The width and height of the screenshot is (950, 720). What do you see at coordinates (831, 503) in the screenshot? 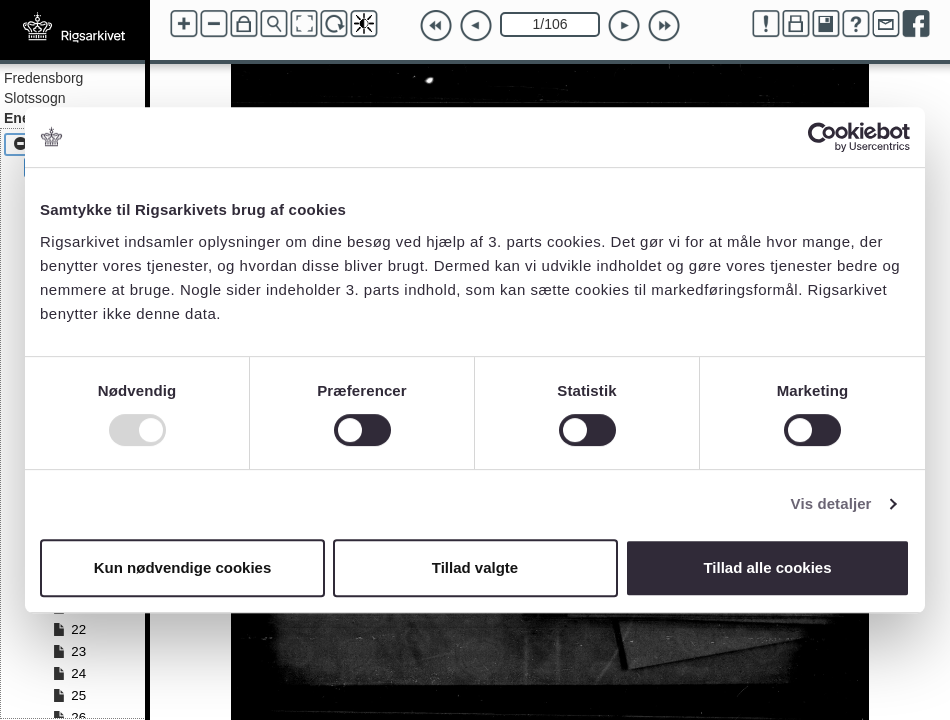
I see `Vis detaljer` at bounding box center [831, 503].